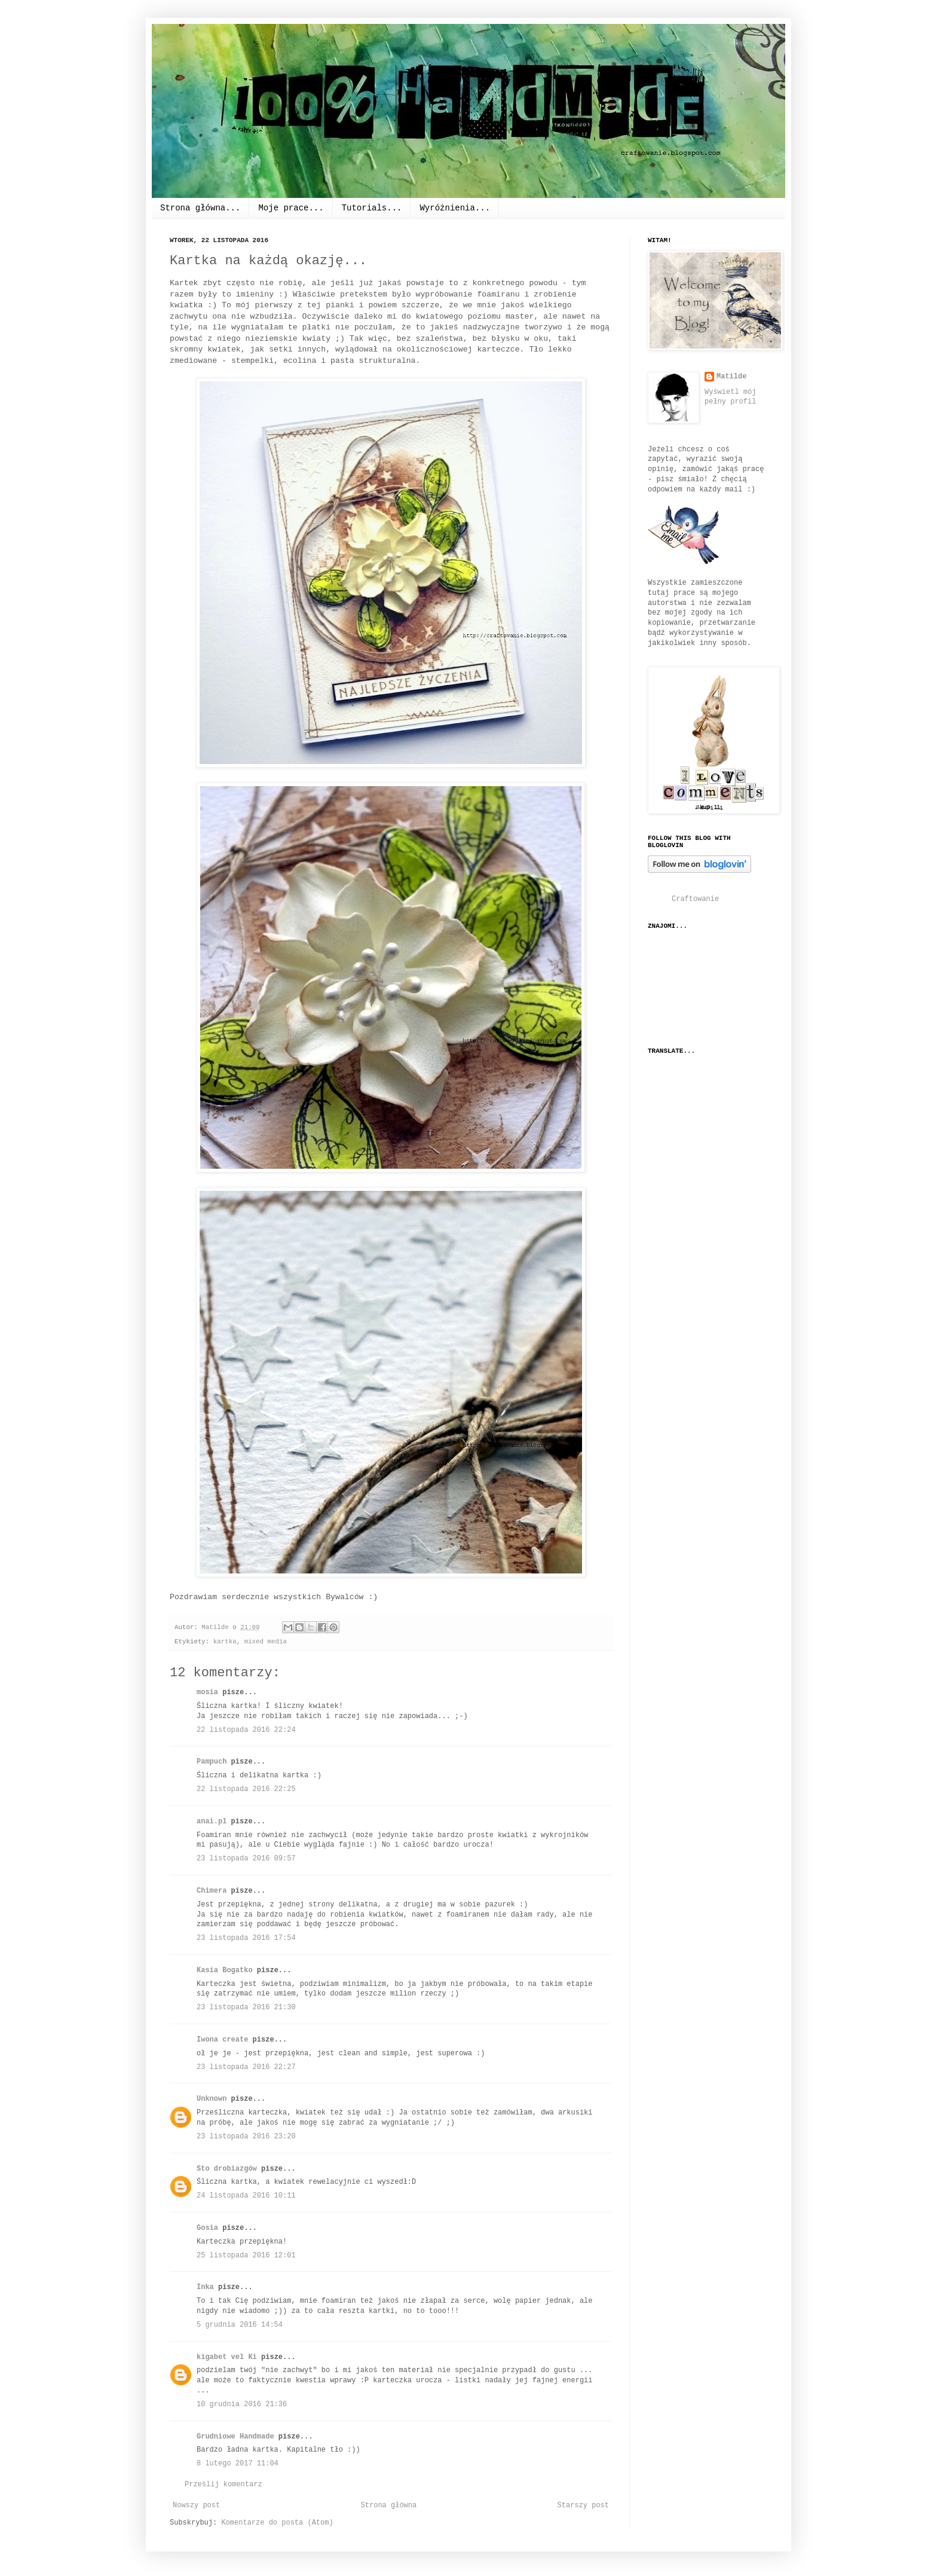 Image resolution: width=937 pixels, height=2576 pixels. I want to click on 5 grudnia 2016 14:54, so click(240, 2325).